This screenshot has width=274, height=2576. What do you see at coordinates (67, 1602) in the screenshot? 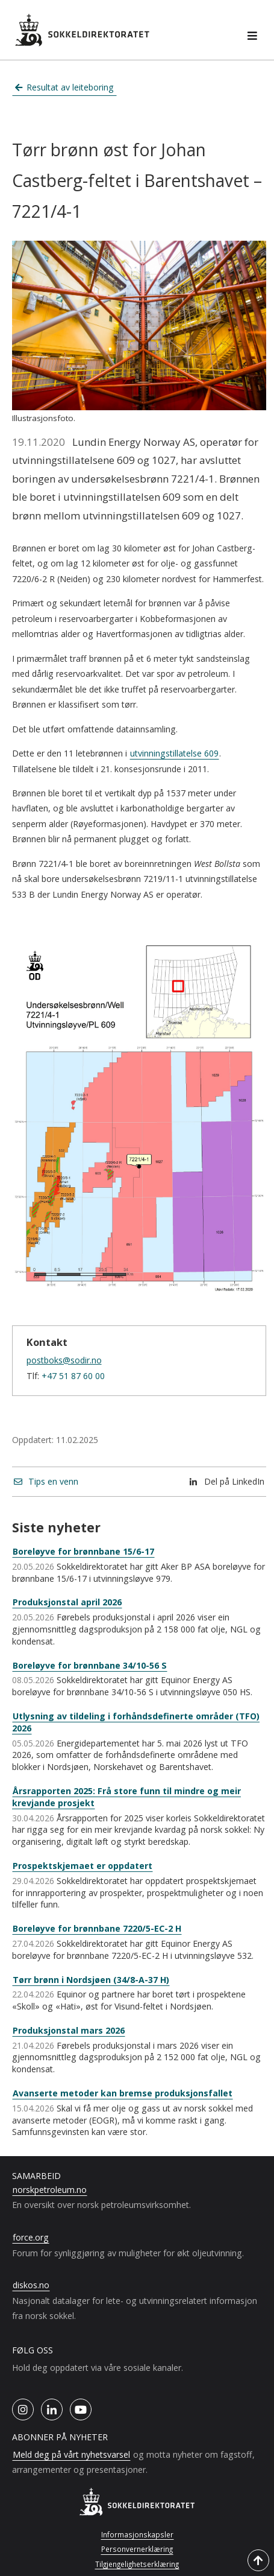
I see `Produksjonstal april 2026` at bounding box center [67, 1602].